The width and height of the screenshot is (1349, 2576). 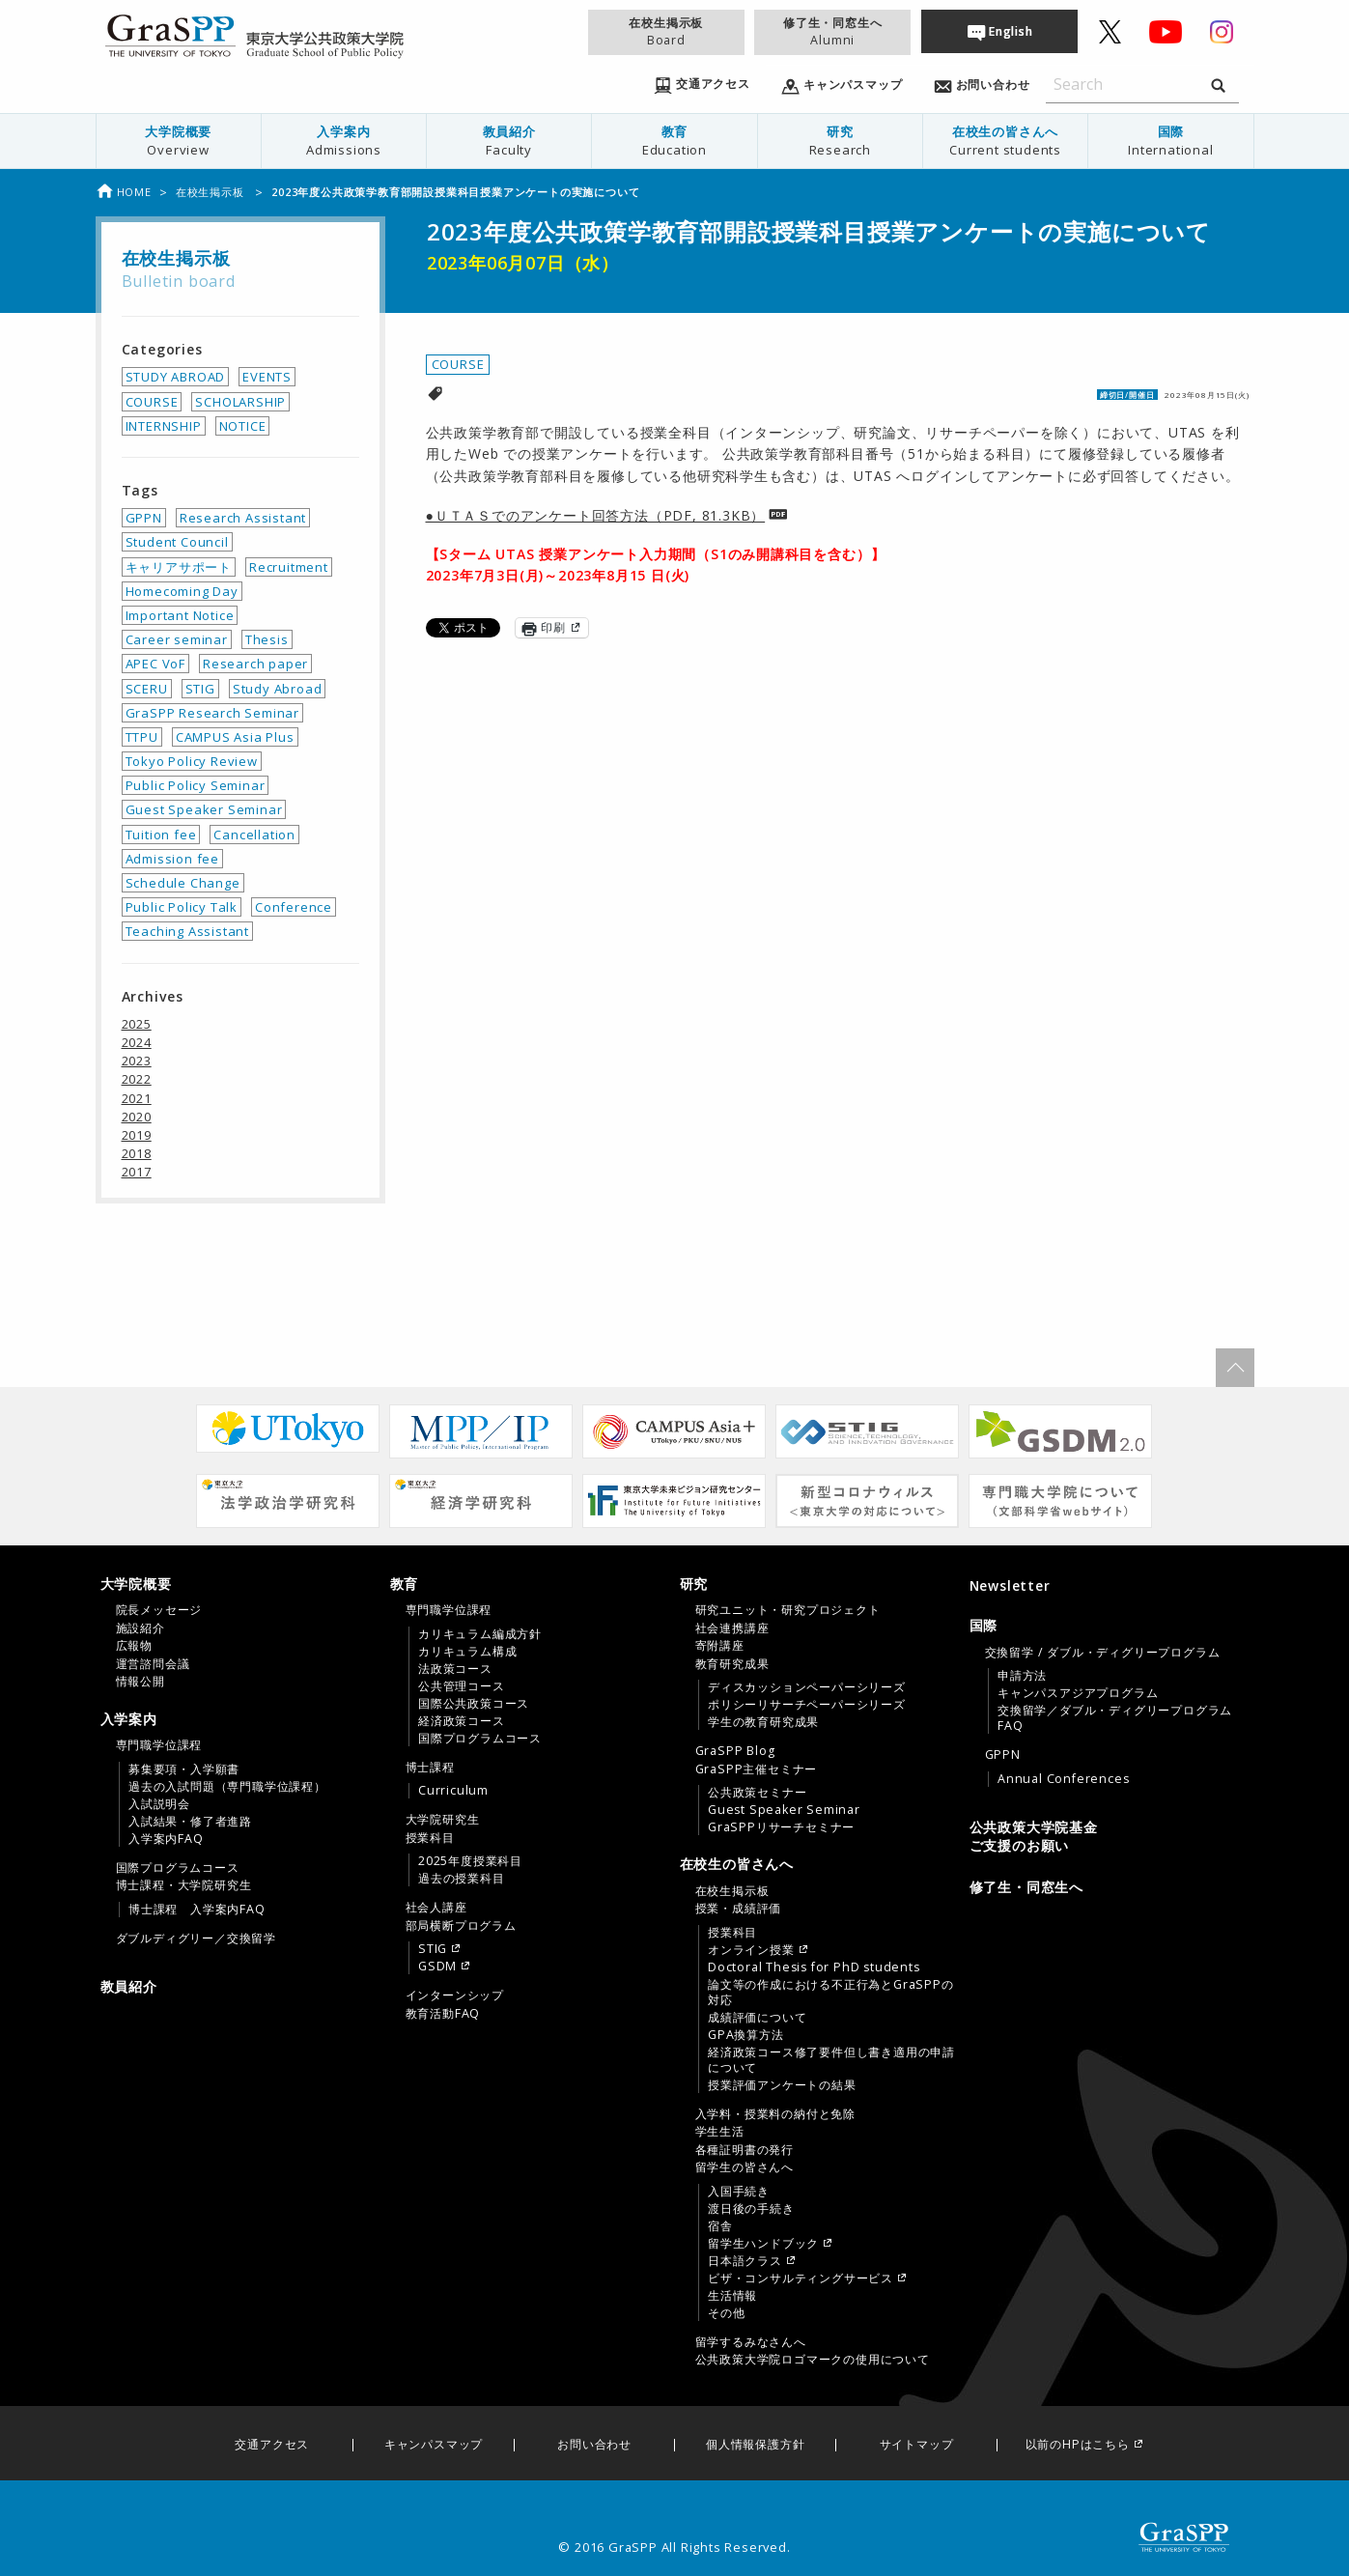 I want to click on 成績評価について, so click(x=757, y=2017).